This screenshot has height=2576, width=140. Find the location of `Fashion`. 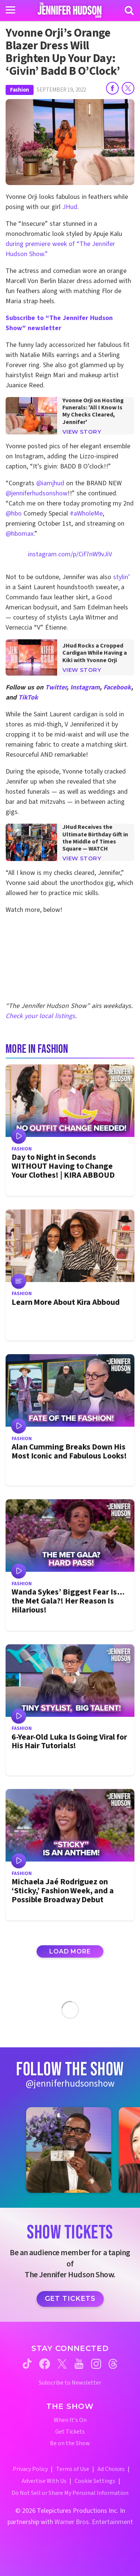

Fashion is located at coordinates (19, 90).